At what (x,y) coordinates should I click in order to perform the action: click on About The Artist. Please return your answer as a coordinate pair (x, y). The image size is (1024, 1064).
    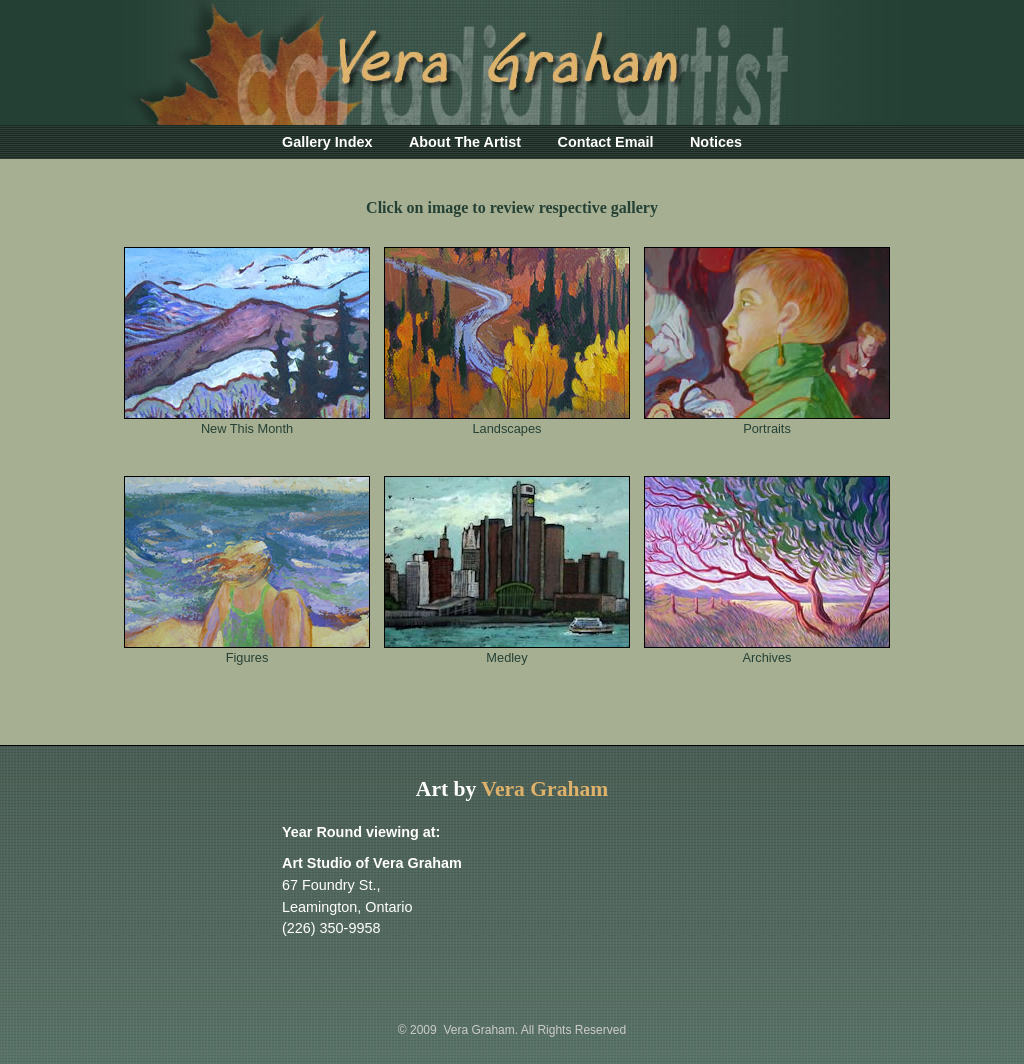
    Looking at the image, I should click on (465, 142).